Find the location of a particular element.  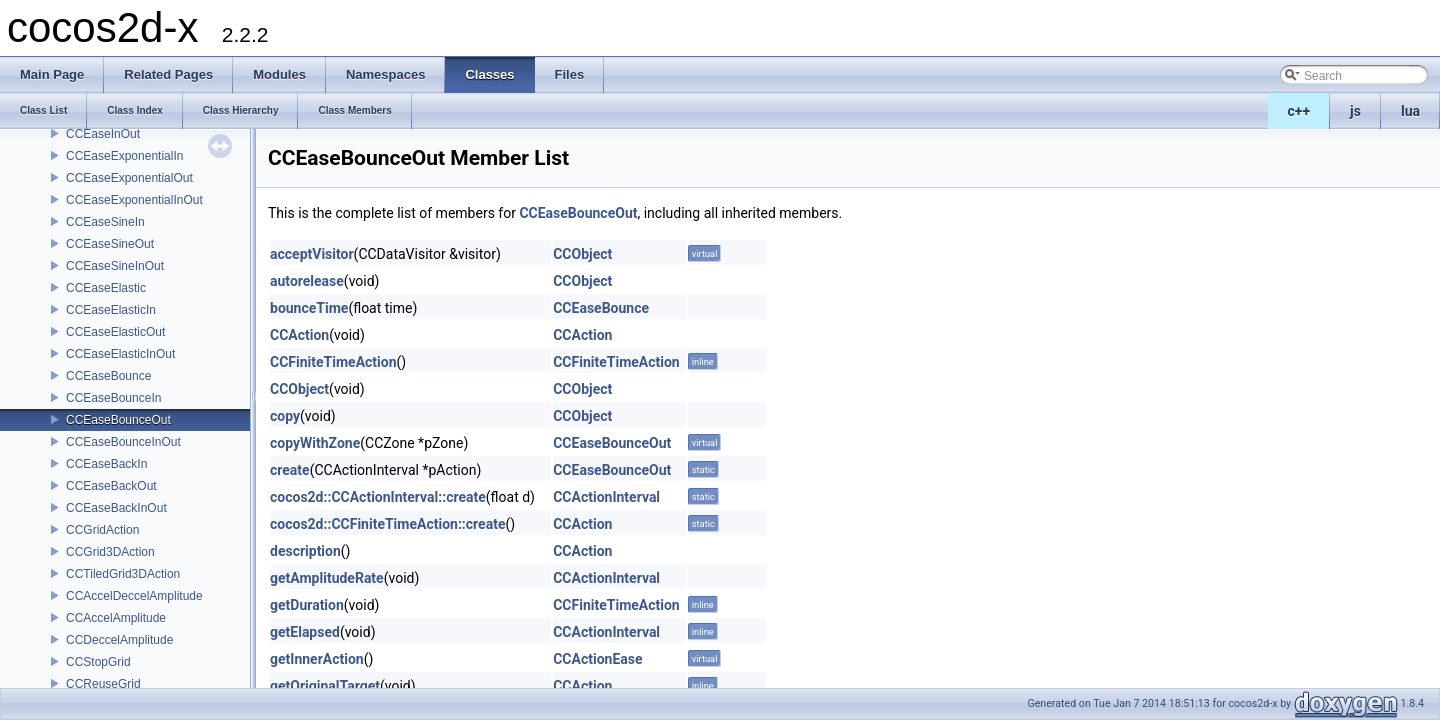

CCEaseBackOut is located at coordinates (111, 486).